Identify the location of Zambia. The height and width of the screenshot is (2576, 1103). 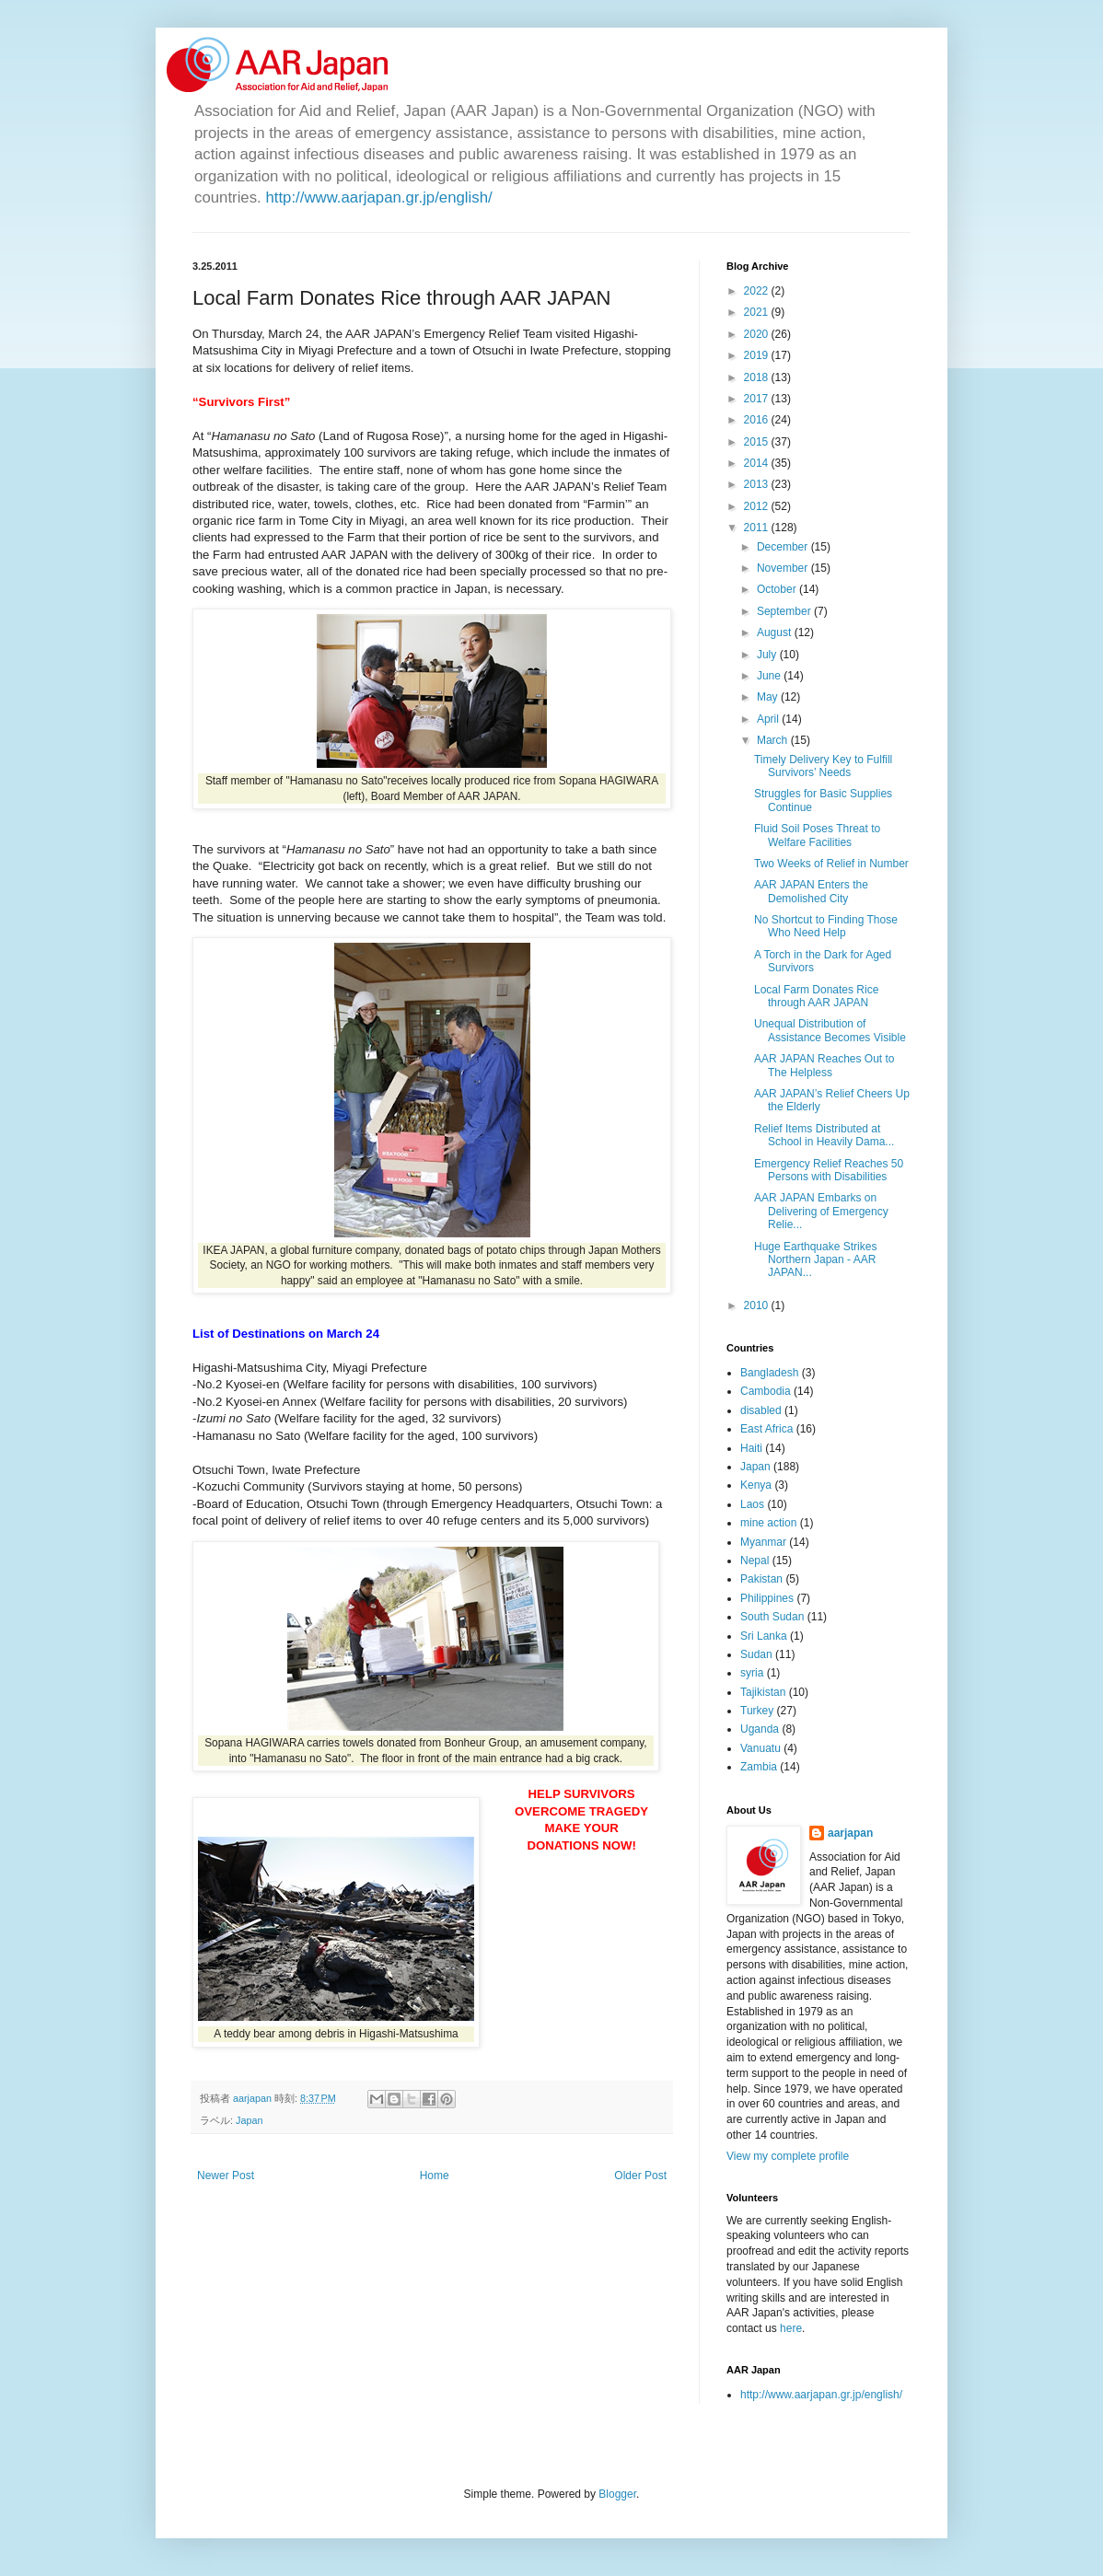
(758, 1766).